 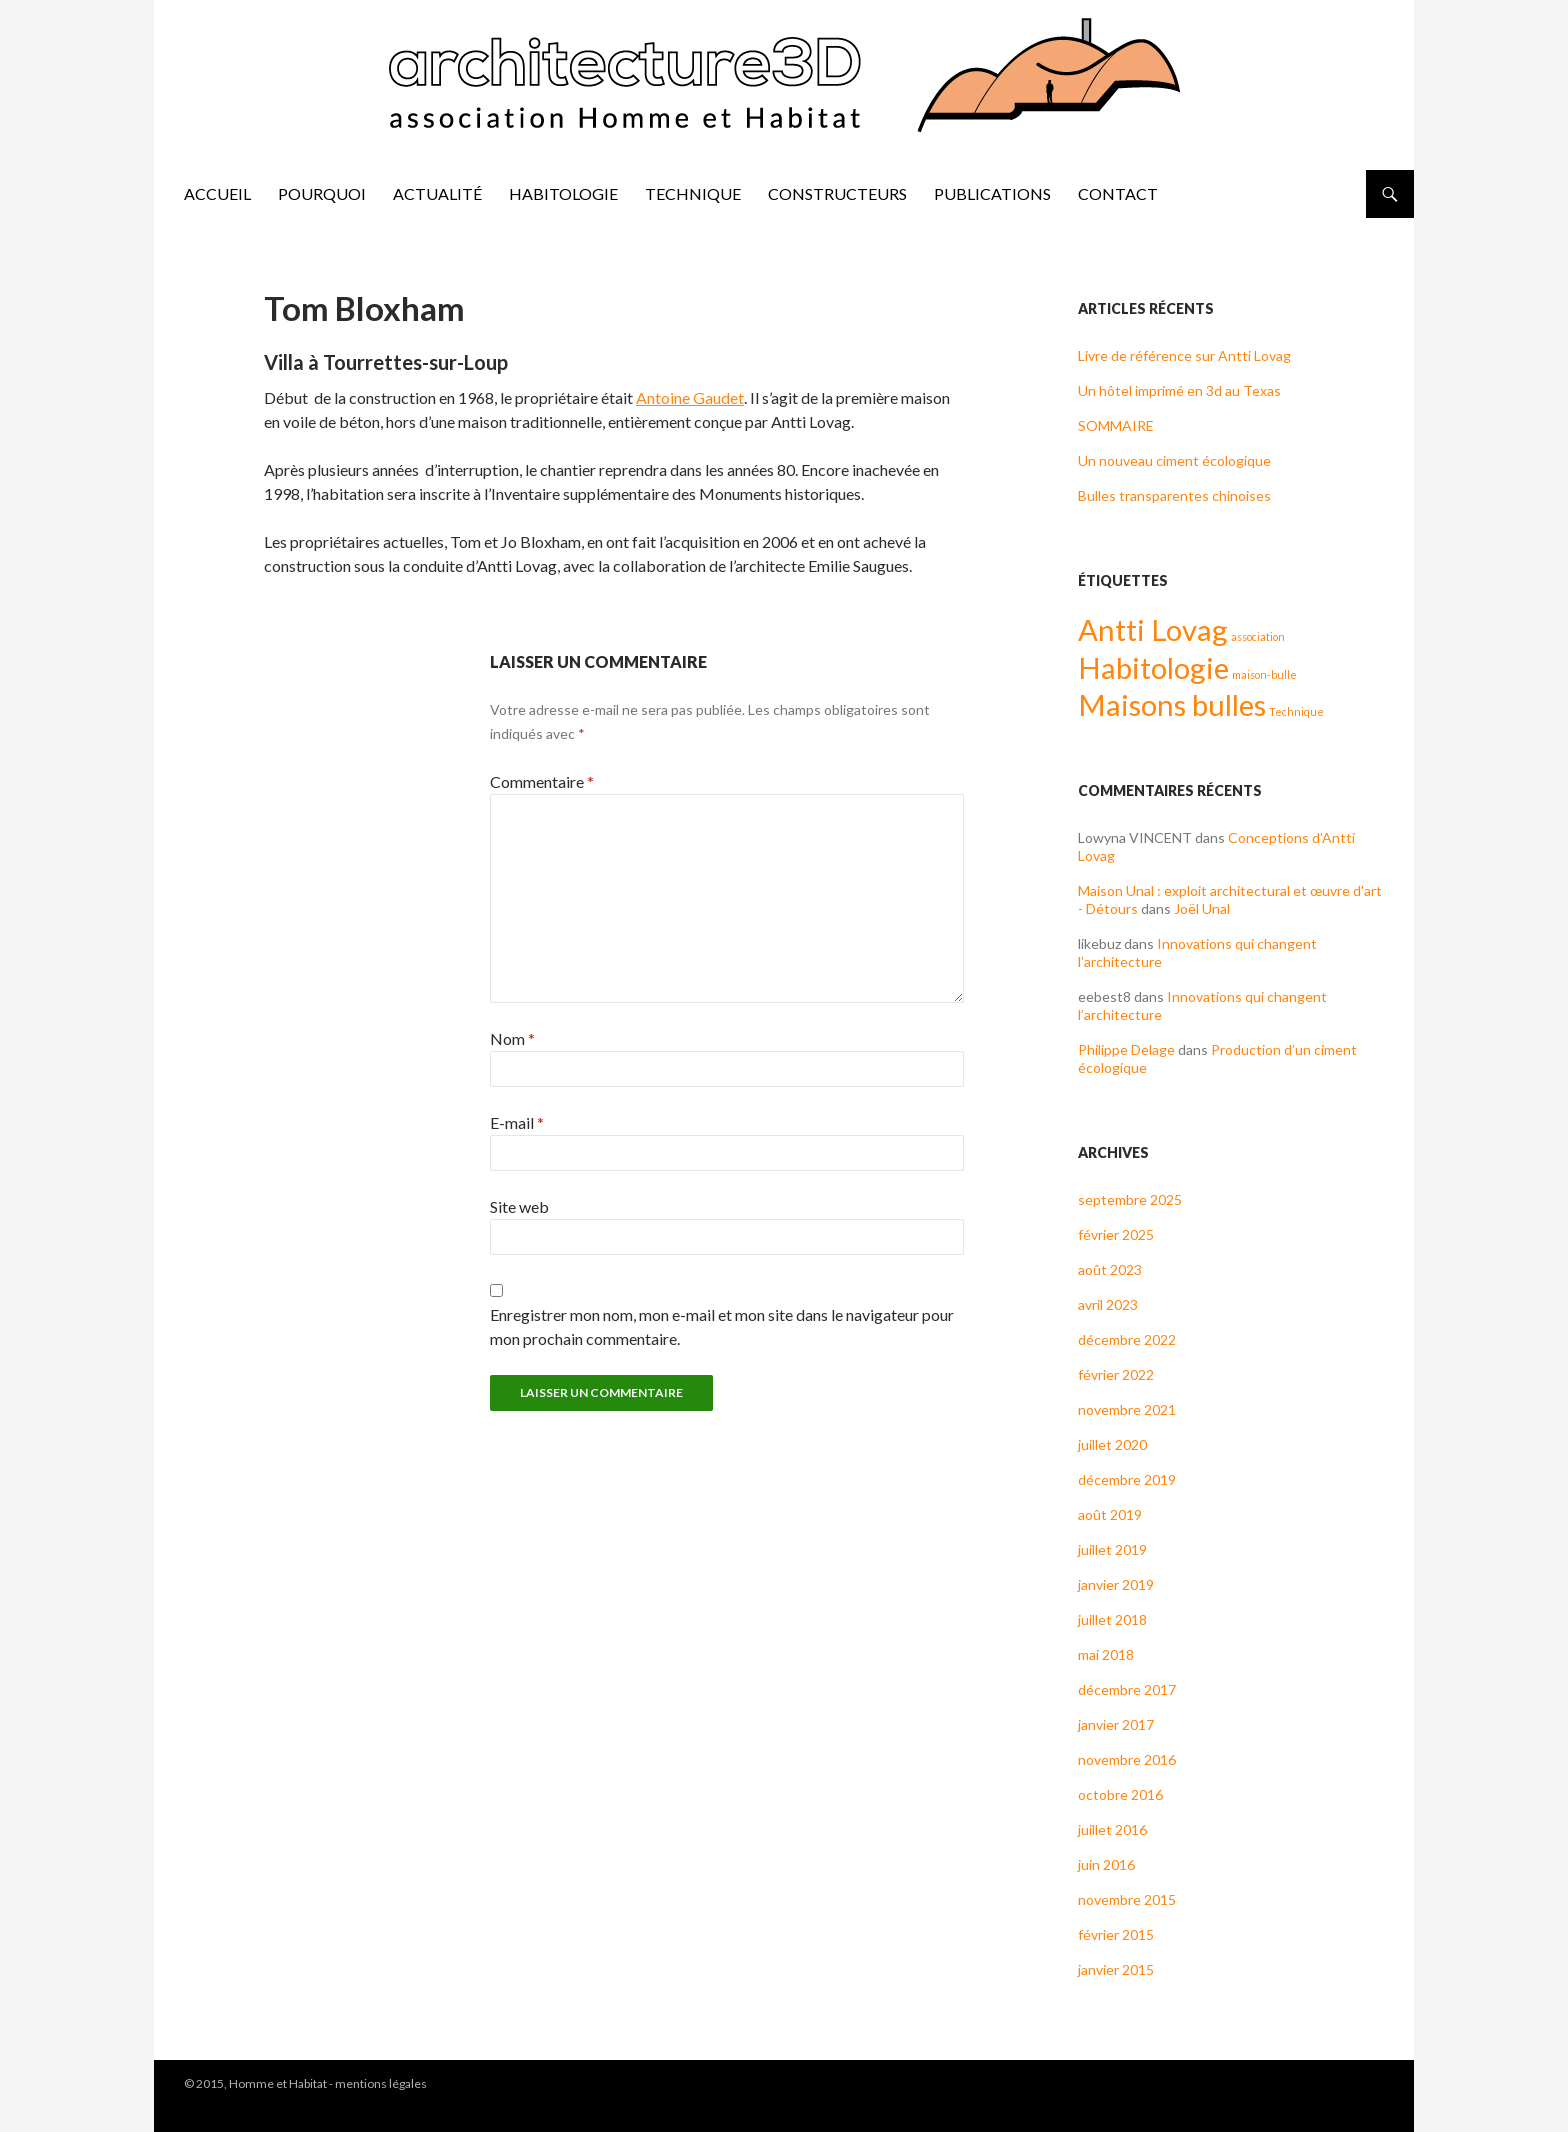 What do you see at coordinates (1127, 1409) in the screenshot?
I see `novembre 2021` at bounding box center [1127, 1409].